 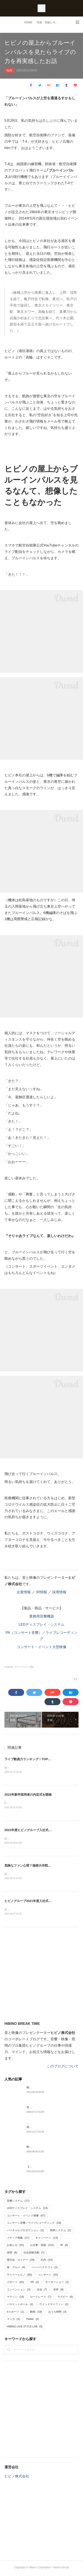 I want to click on おうち時間, so click(x=57, y=2313).